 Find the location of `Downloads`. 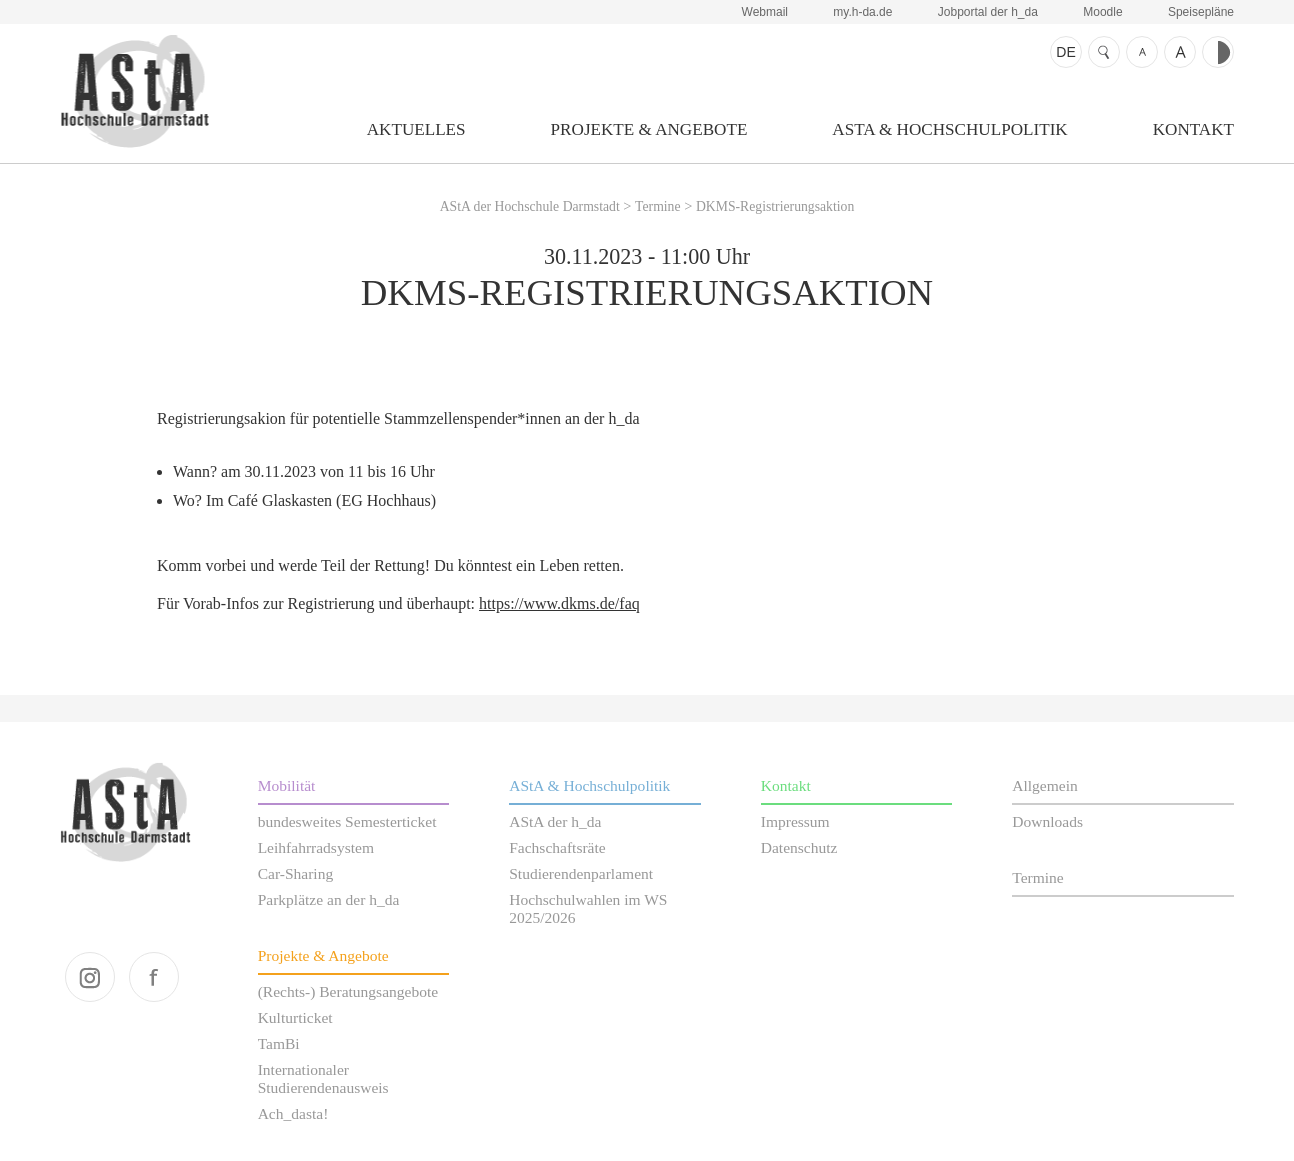

Downloads is located at coordinates (1047, 821).